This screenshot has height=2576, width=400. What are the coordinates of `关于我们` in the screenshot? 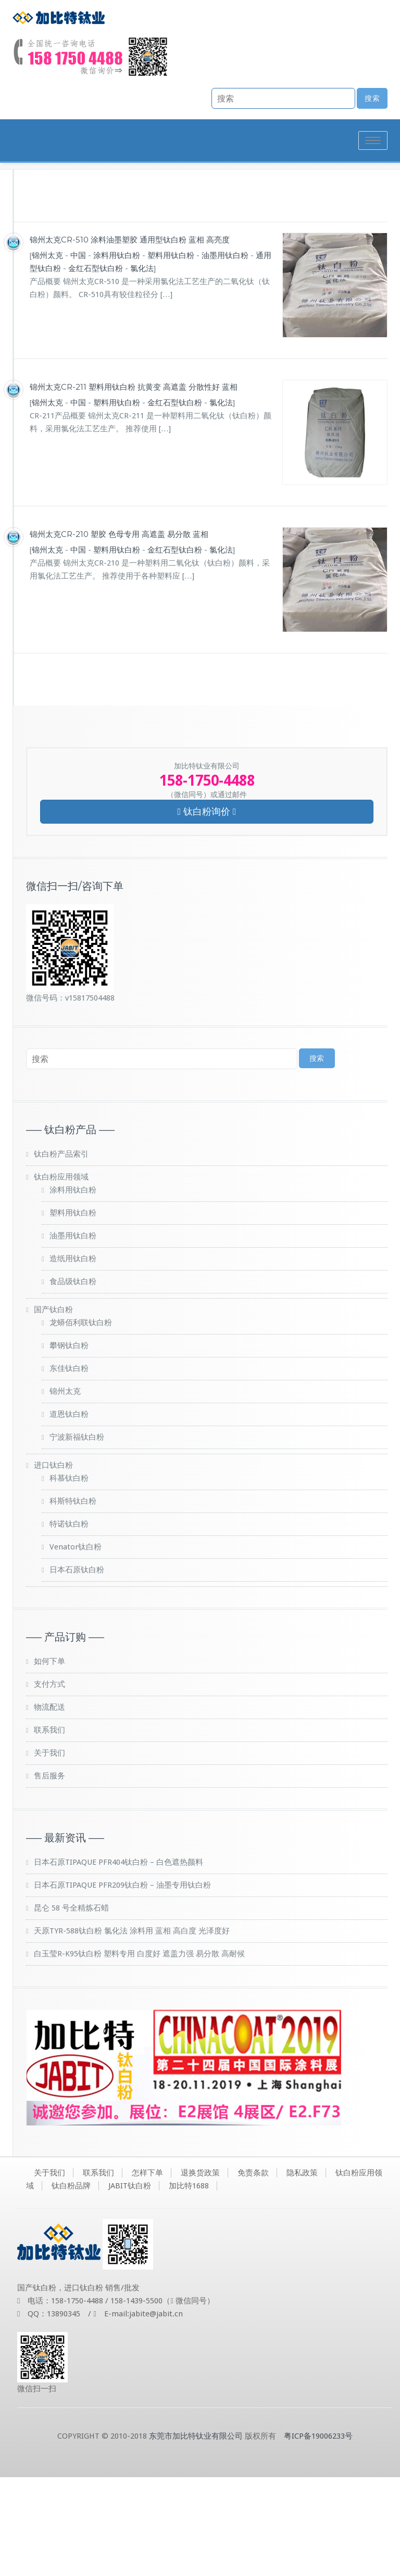 It's located at (49, 1851).